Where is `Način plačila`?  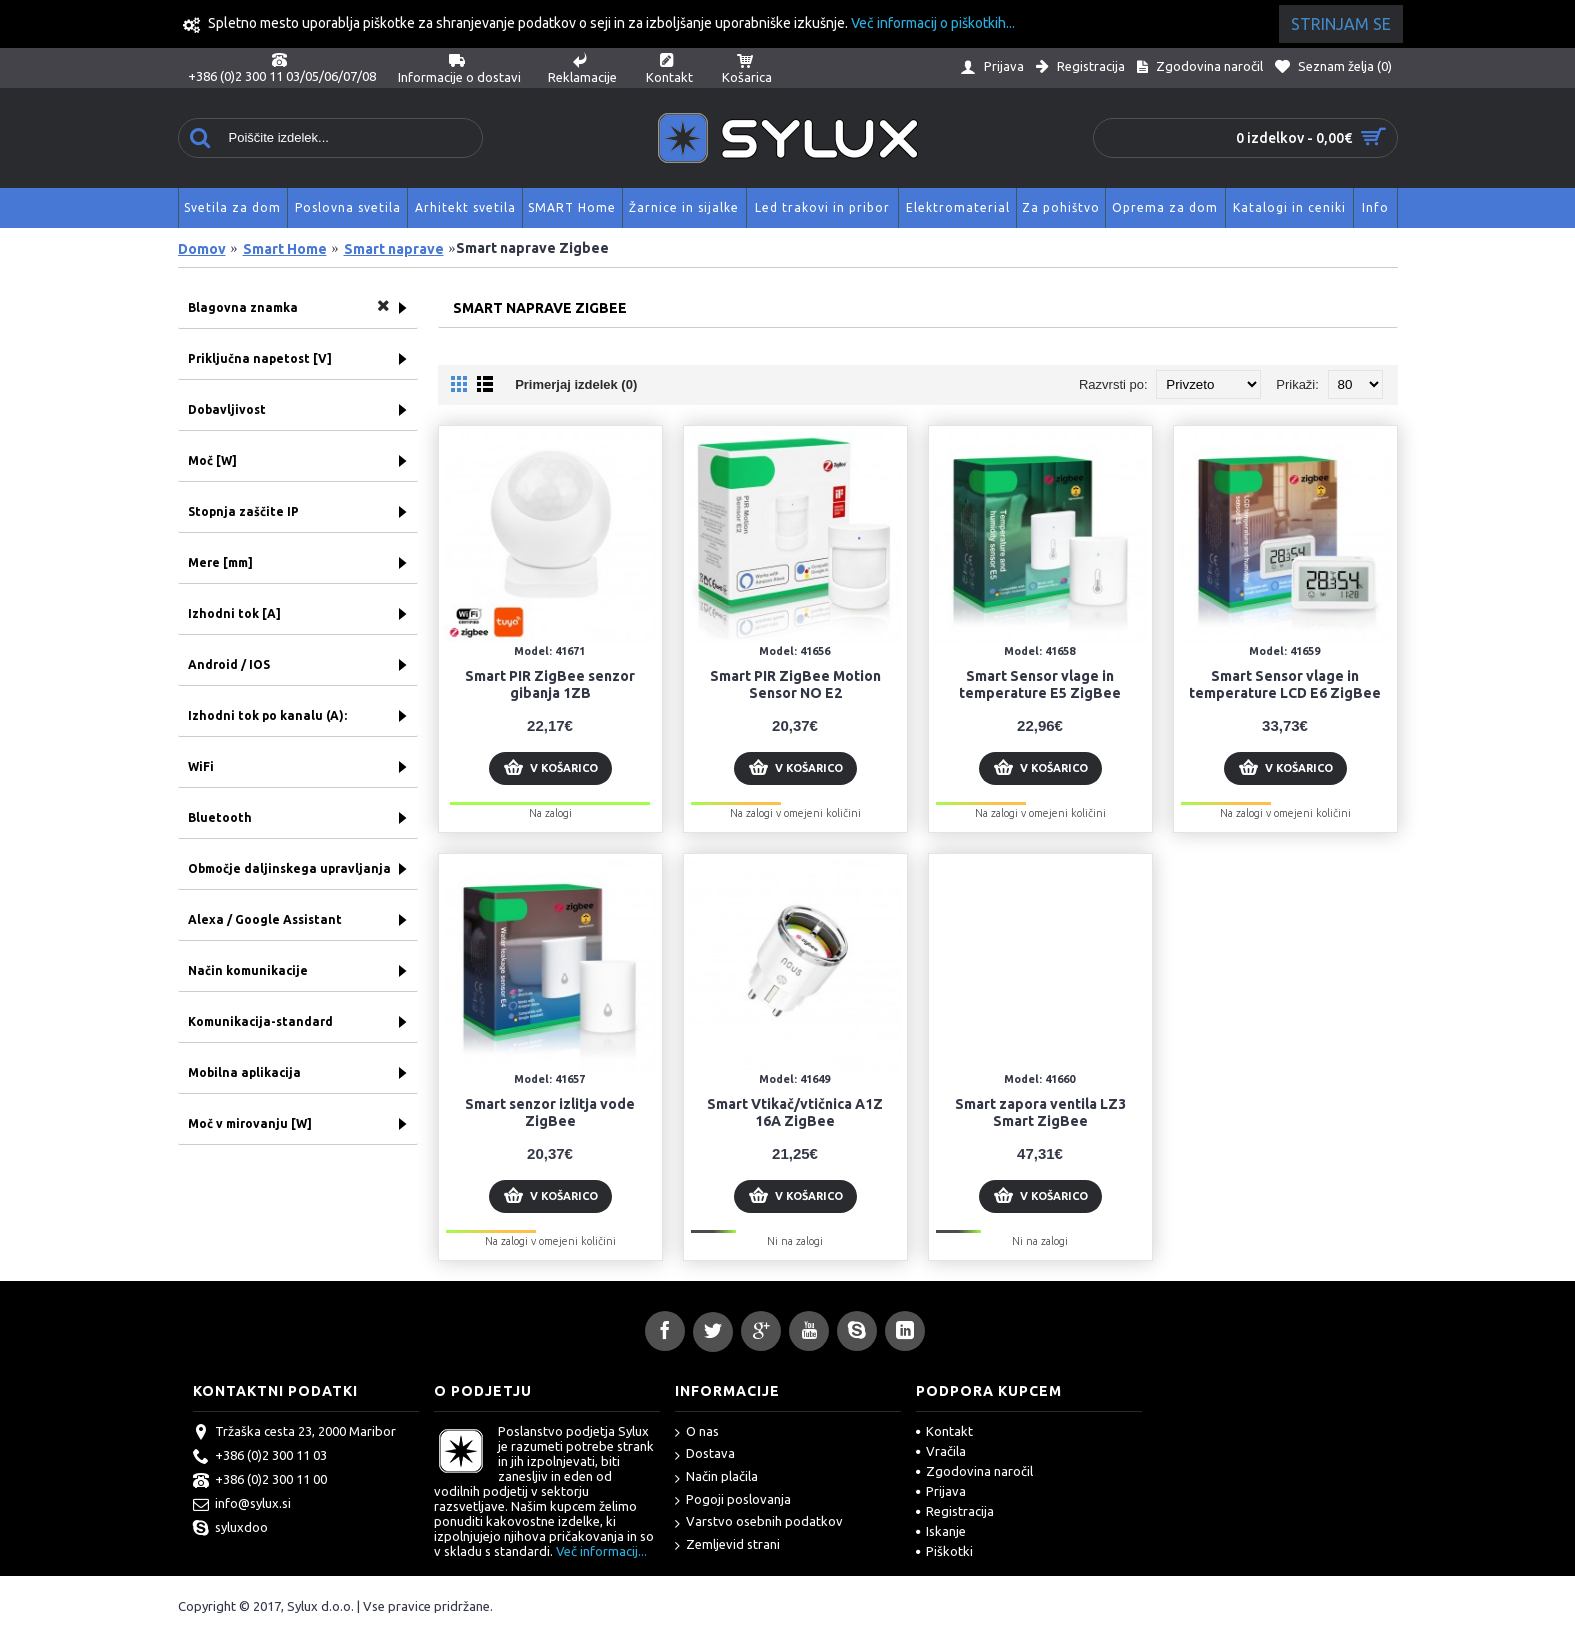 Način plačila is located at coordinates (716, 1477).